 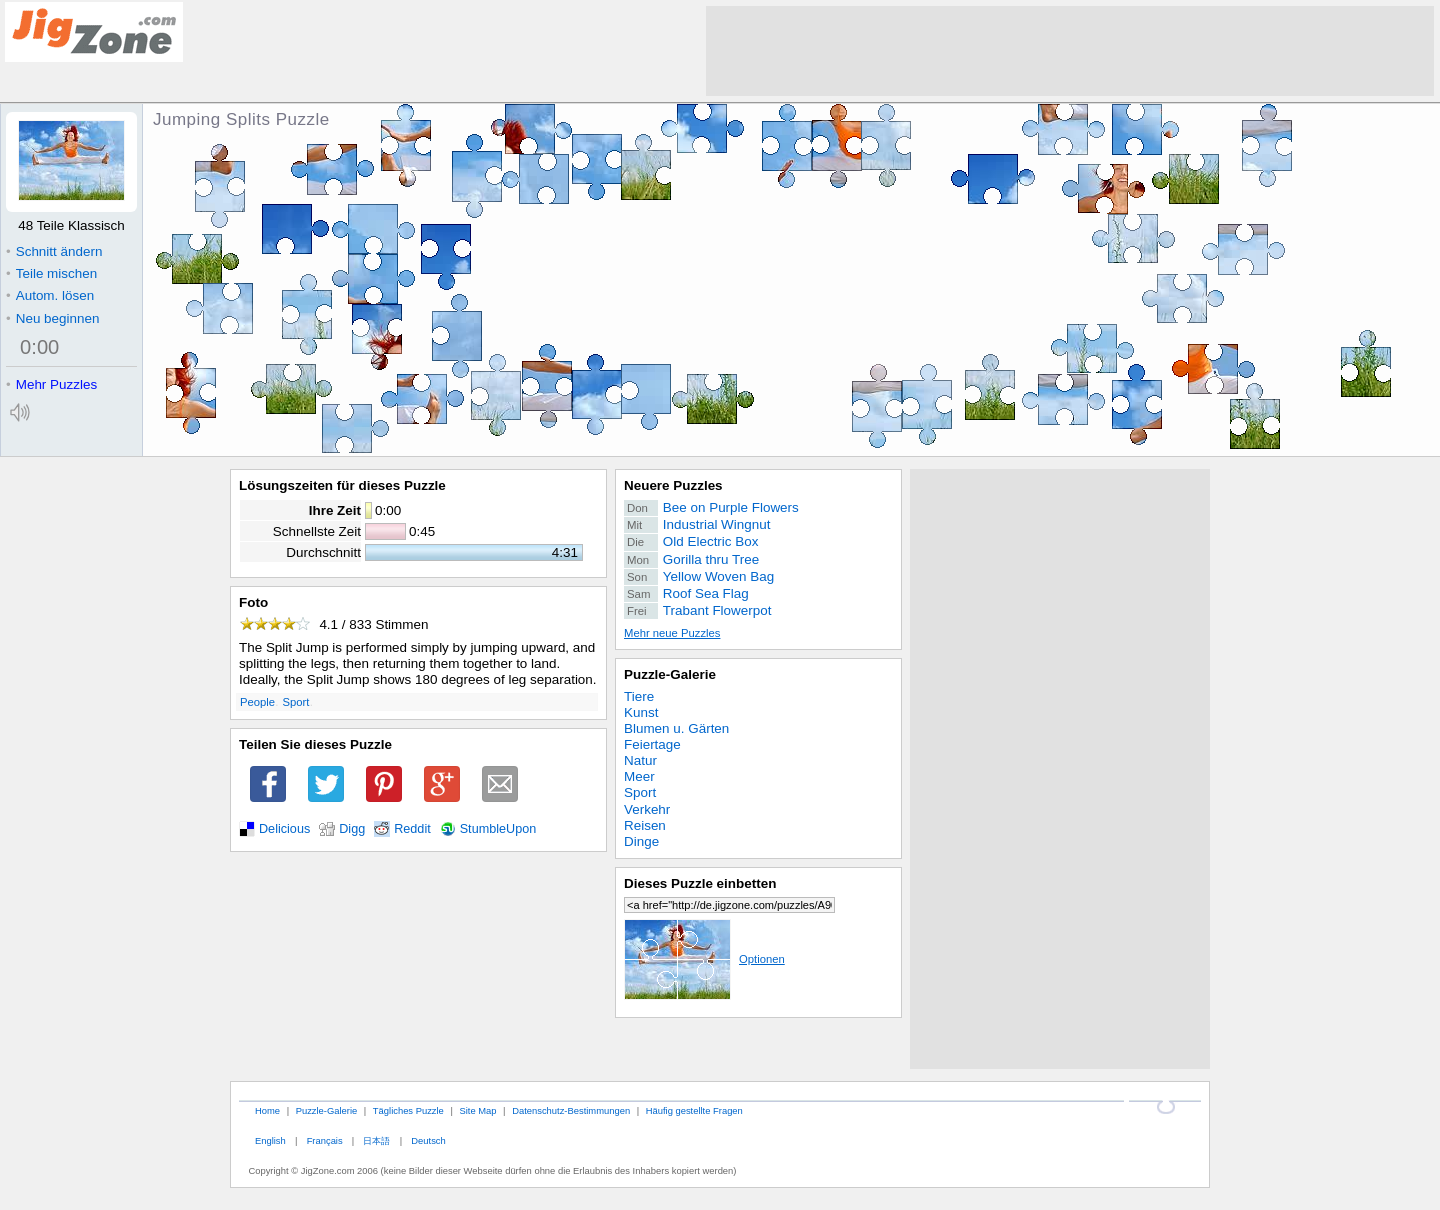 What do you see at coordinates (51, 273) in the screenshot?
I see `Teile mischen` at bounding box center [51, 273].